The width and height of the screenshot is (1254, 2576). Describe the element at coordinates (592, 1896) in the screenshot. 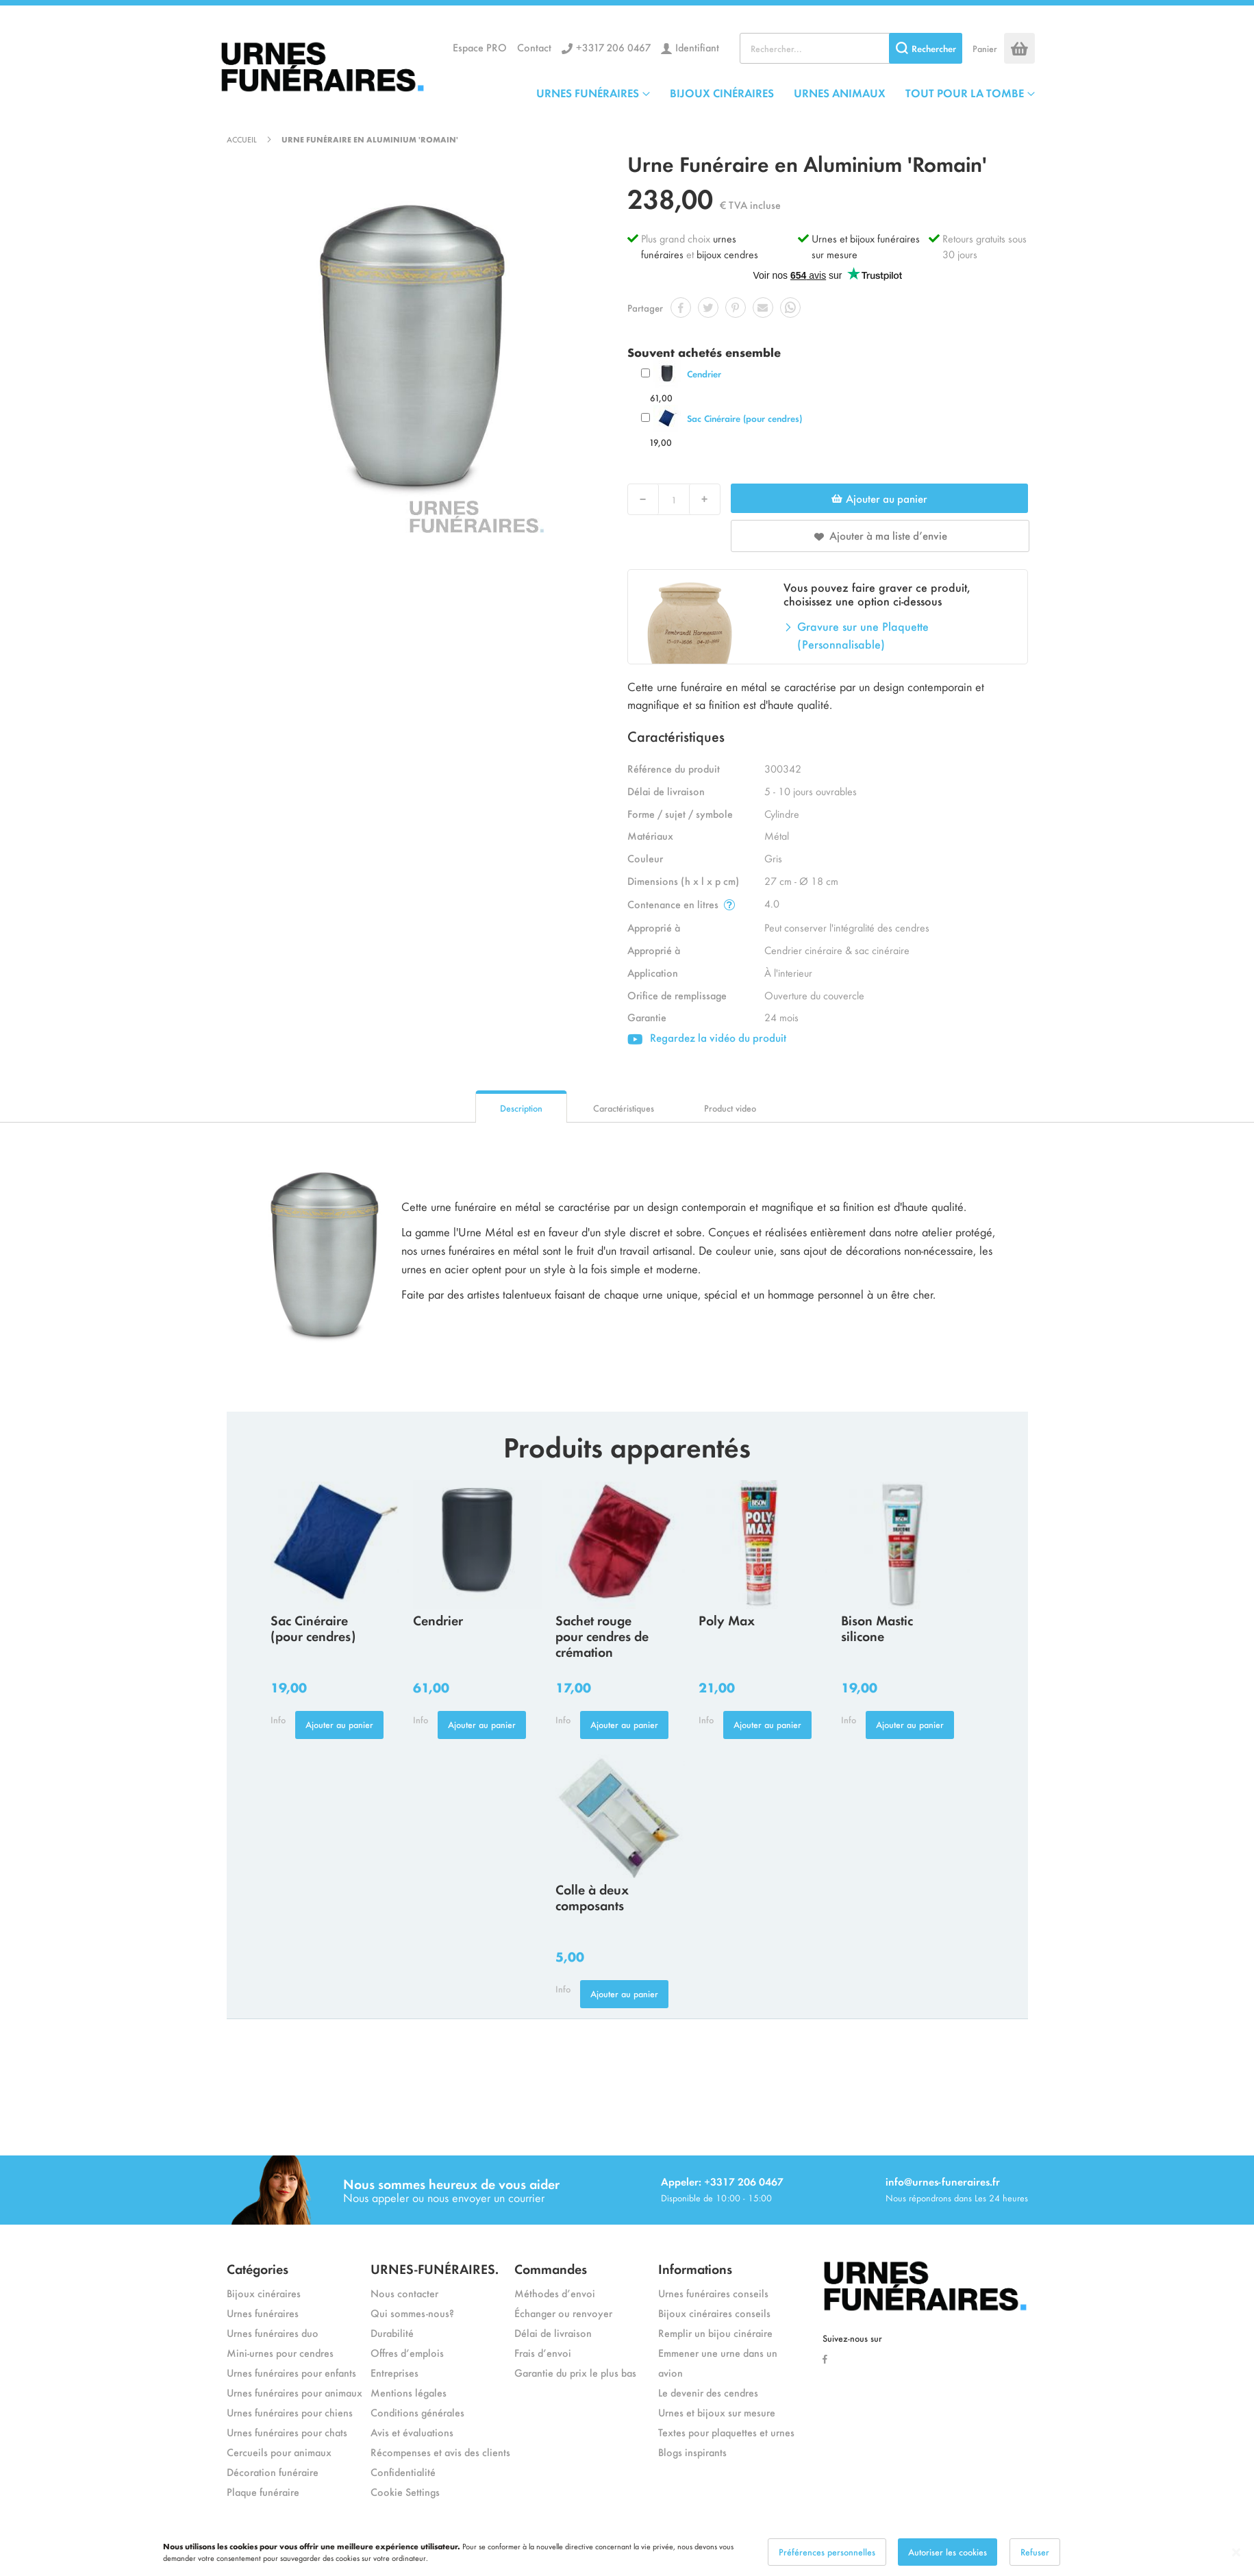

I see `Colle à deux composants` at that location.